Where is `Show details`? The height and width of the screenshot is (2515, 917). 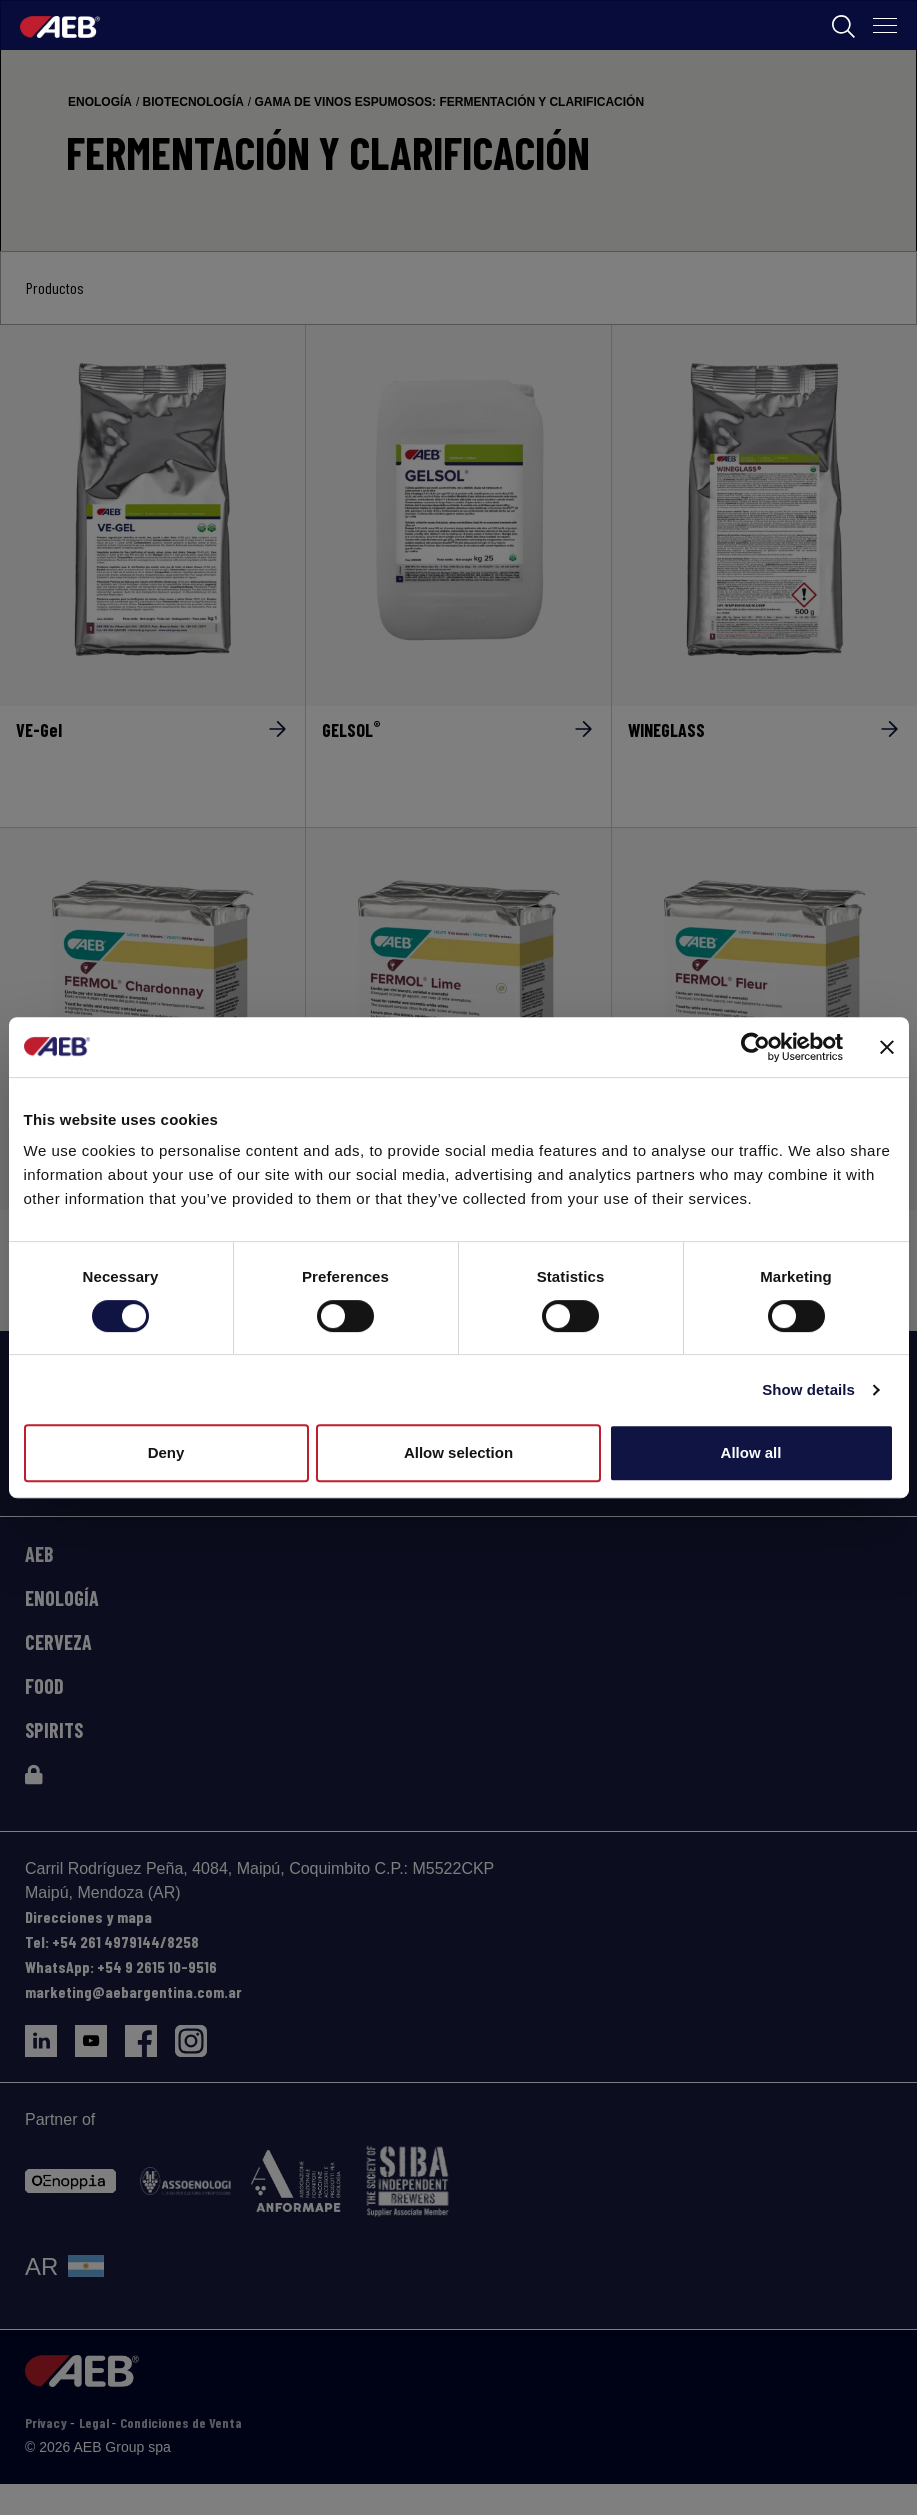 Show details is located at coordinates (808, 1389).